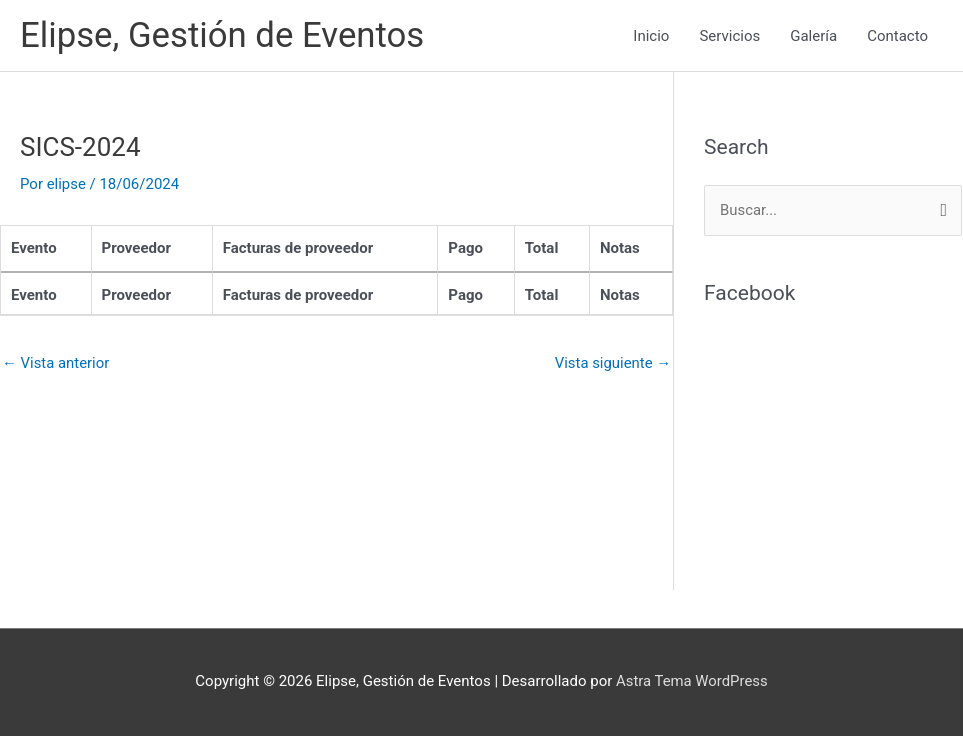  I want to click on Contacto, so click(897, 36).